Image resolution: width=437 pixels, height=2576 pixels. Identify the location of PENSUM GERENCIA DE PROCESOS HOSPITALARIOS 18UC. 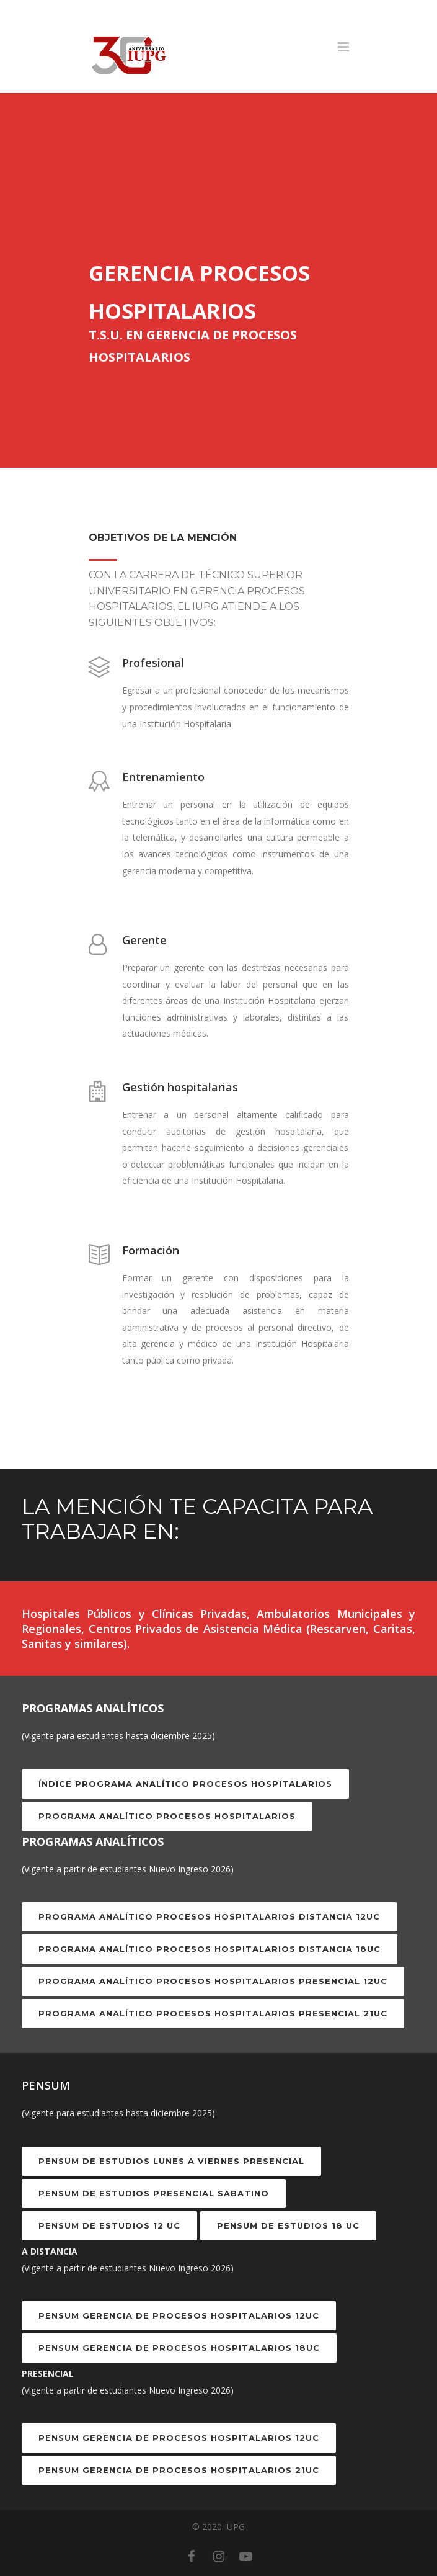
(179, 2348).